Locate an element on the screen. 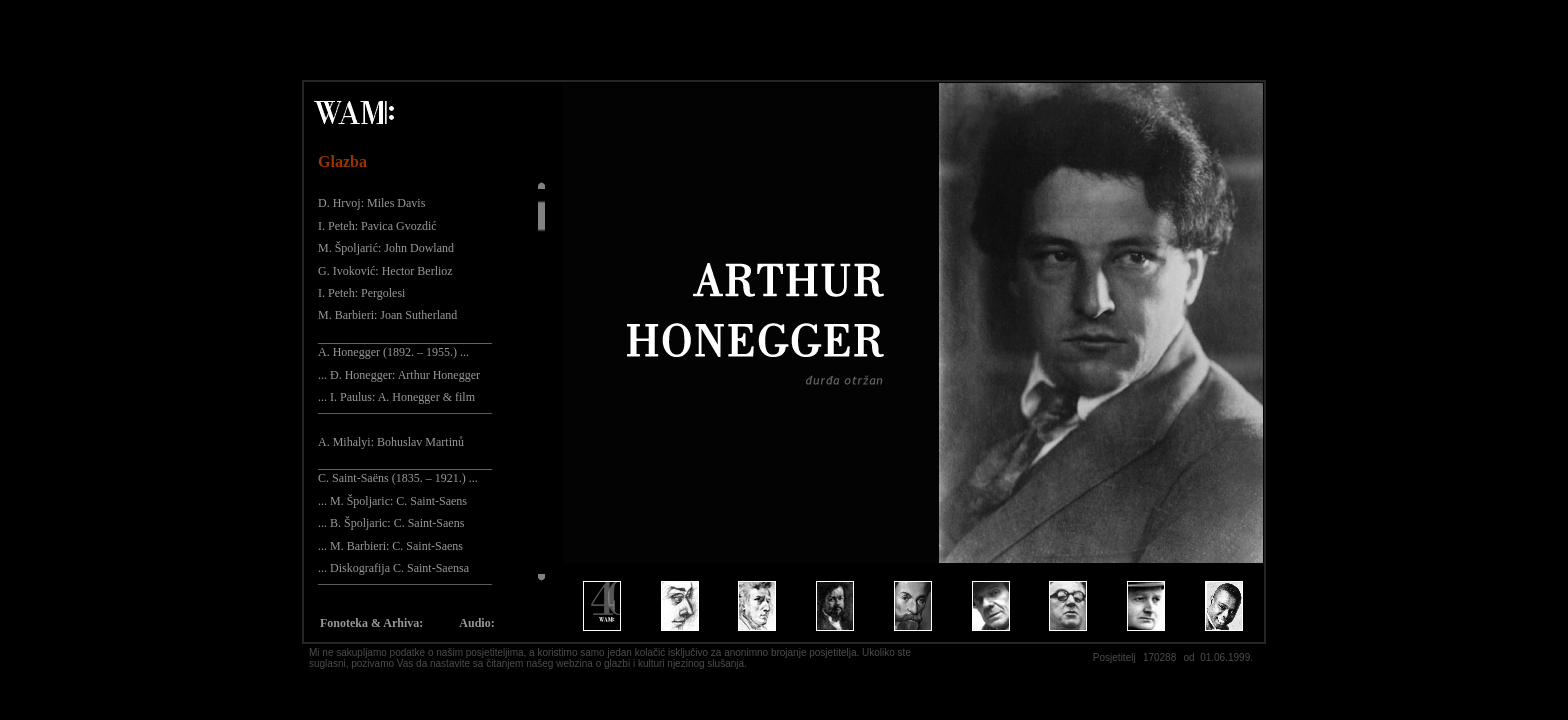  _____________________________ A. Honegger (1892. – 1955.) ... is located at coordinates (405, 345).